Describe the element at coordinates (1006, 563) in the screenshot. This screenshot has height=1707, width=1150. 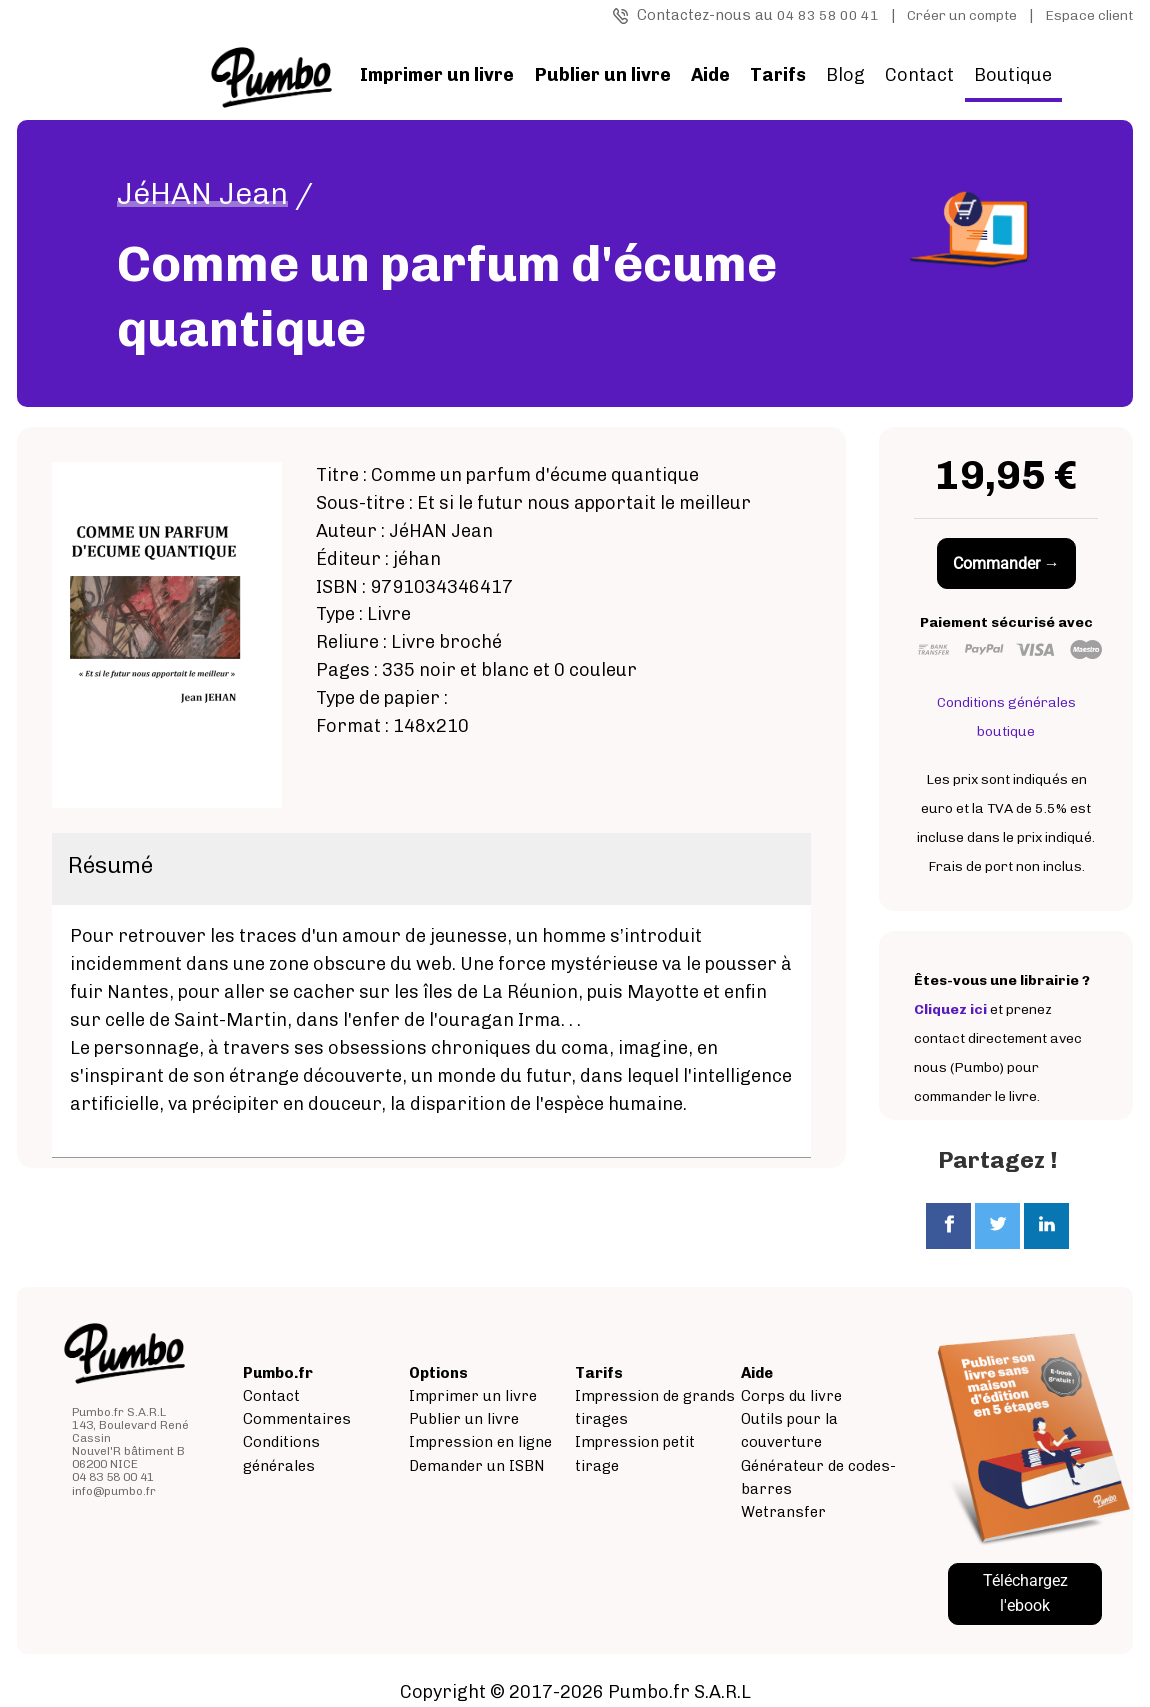
I see `Commander →` at that location.